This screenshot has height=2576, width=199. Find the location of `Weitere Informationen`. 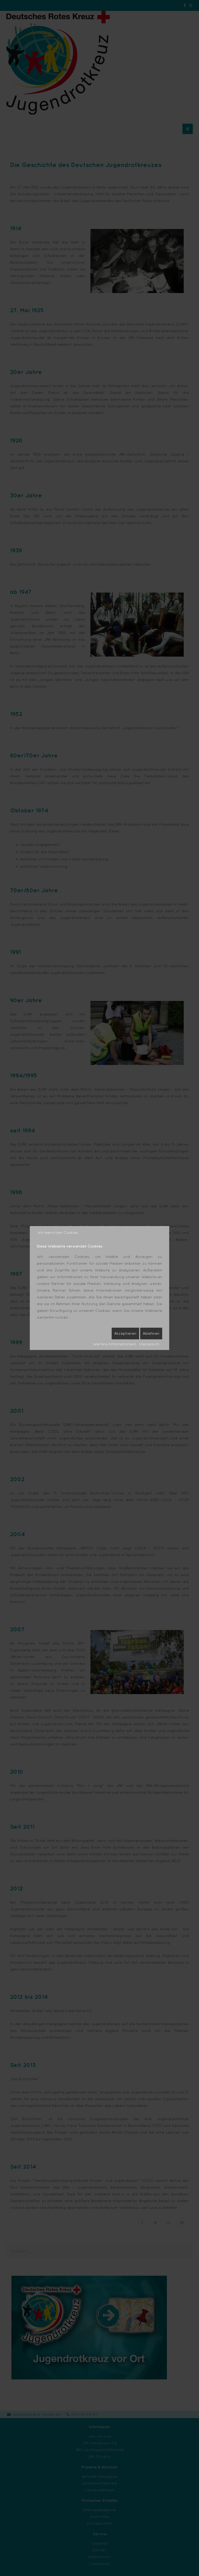

Weitere Informationen is located at coordinates (114, 1344).